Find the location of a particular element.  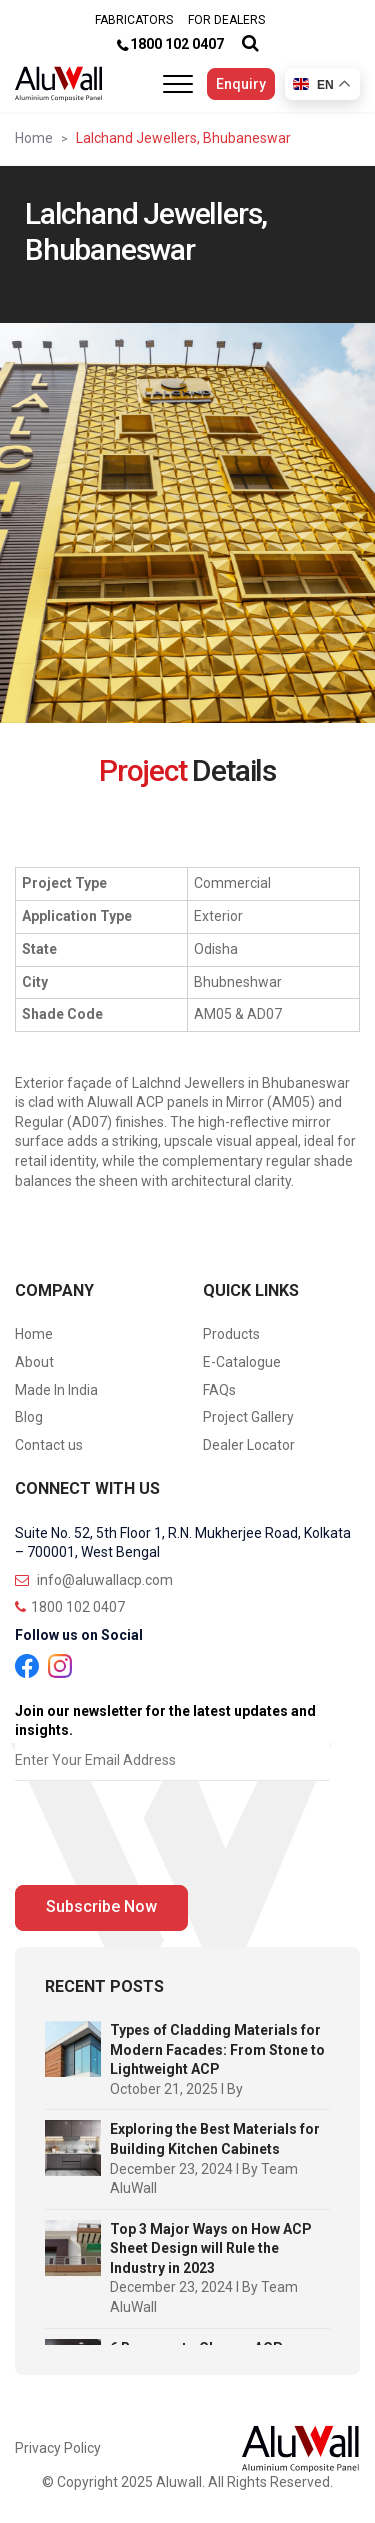

Privacy Policy is located at coordinates (58, 2448).